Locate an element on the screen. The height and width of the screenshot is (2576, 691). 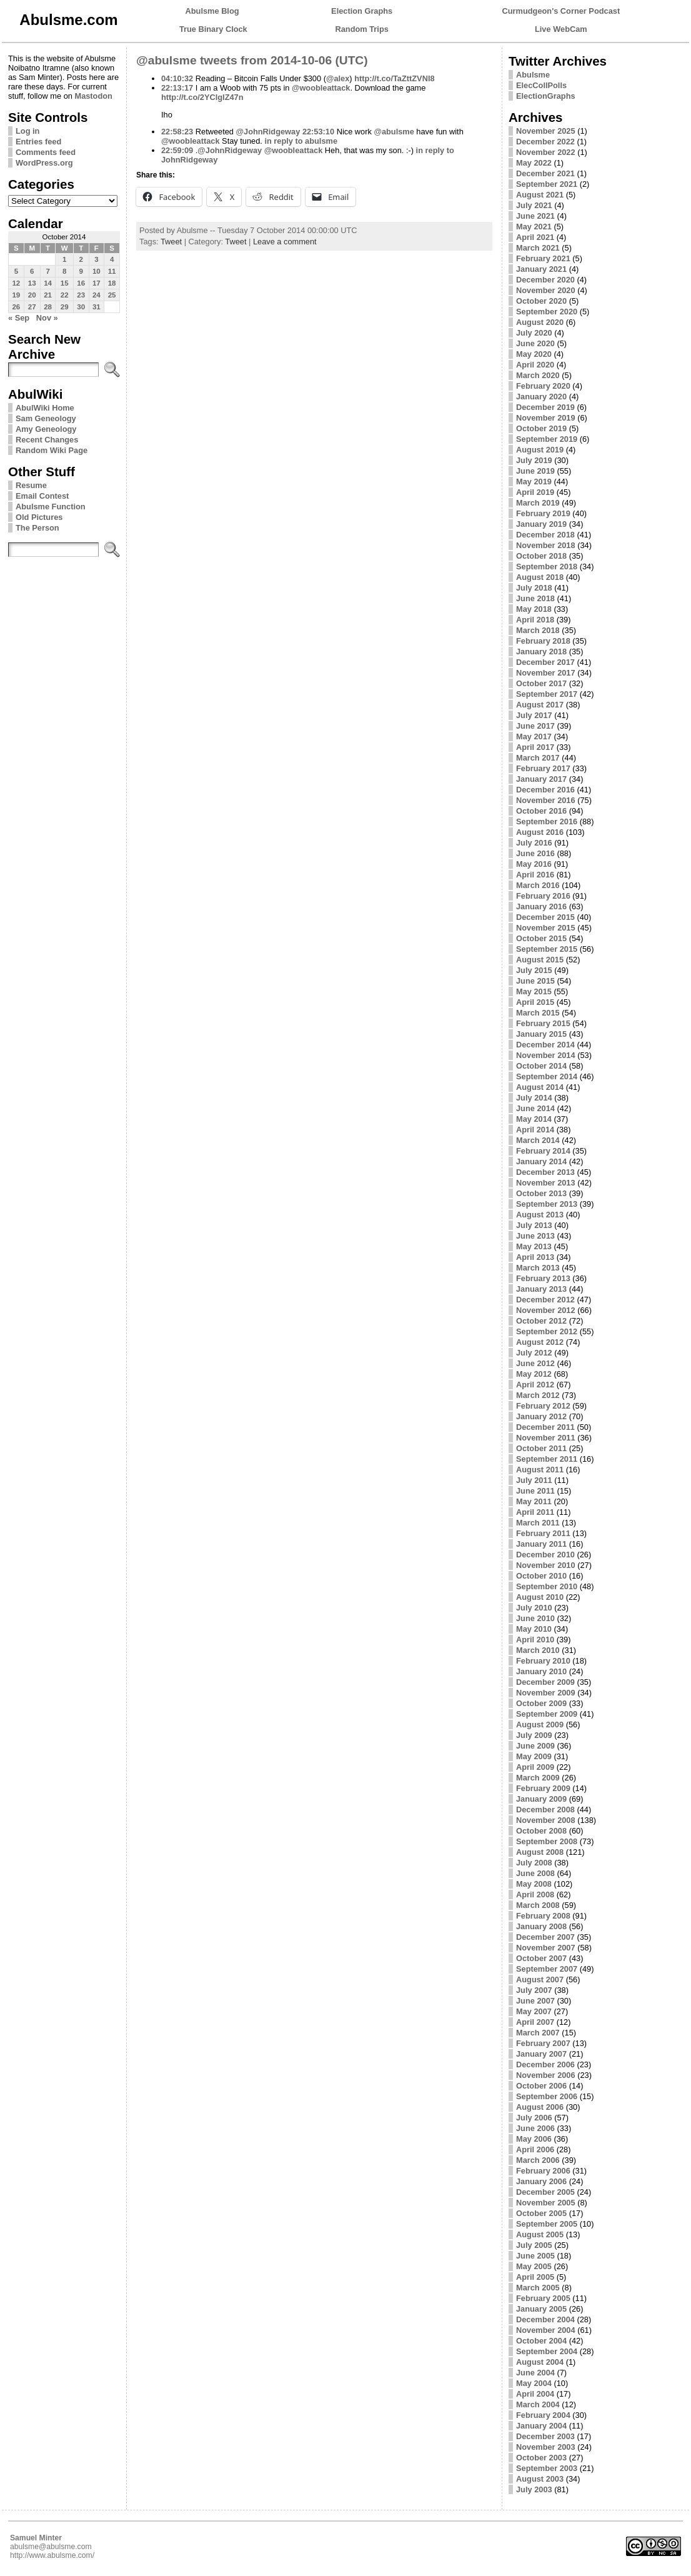
July 2011 is located at coordinates (534, 1480).